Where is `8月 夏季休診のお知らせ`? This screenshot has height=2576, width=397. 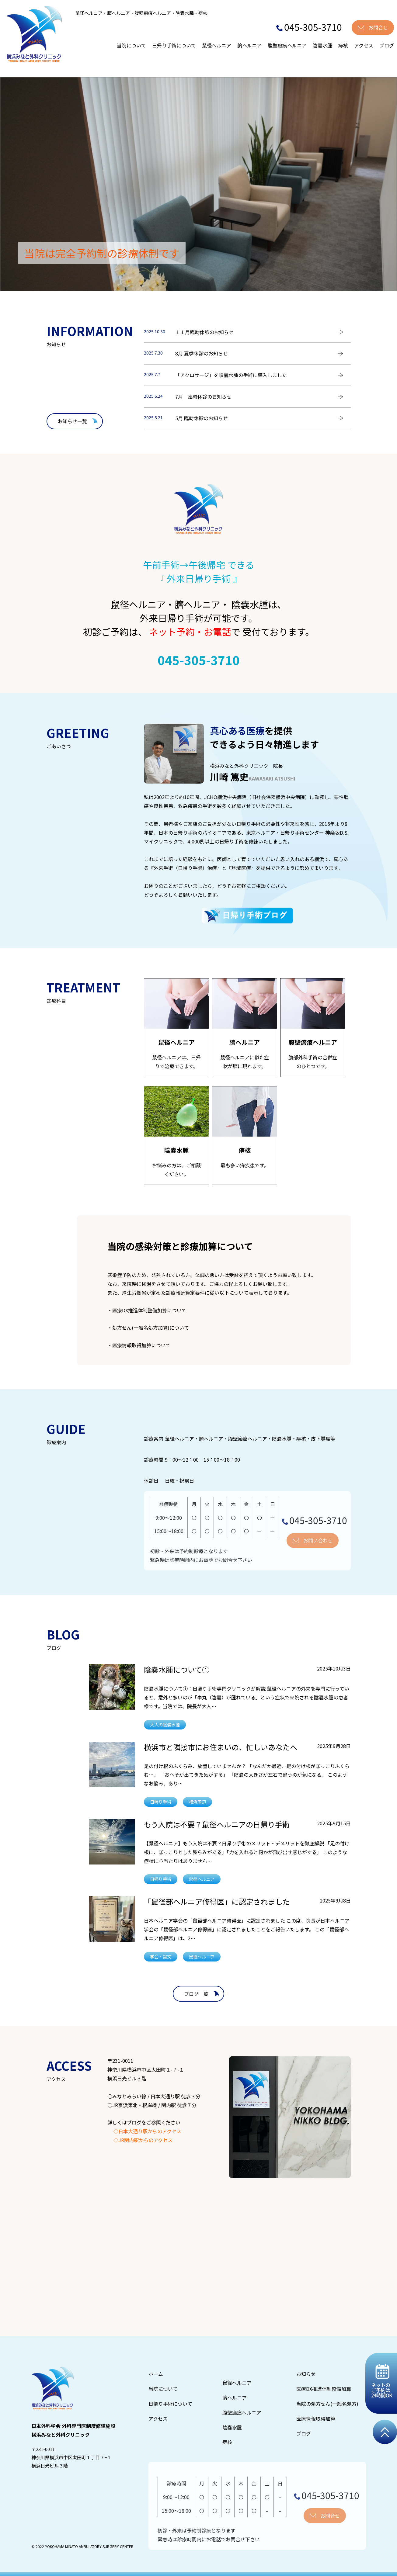
8月 夏季休診のお知らせ is located at coordinates (201, 353).